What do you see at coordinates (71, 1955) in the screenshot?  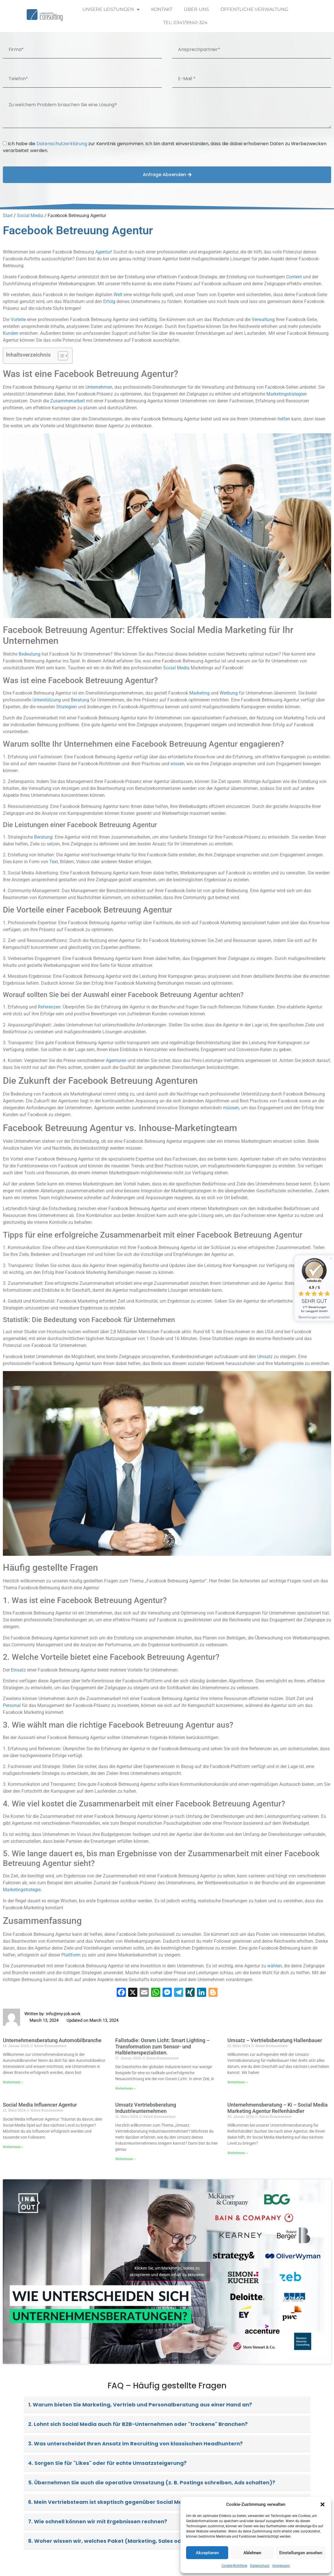 I see `Plattform` at bounding box center [71, 1955].